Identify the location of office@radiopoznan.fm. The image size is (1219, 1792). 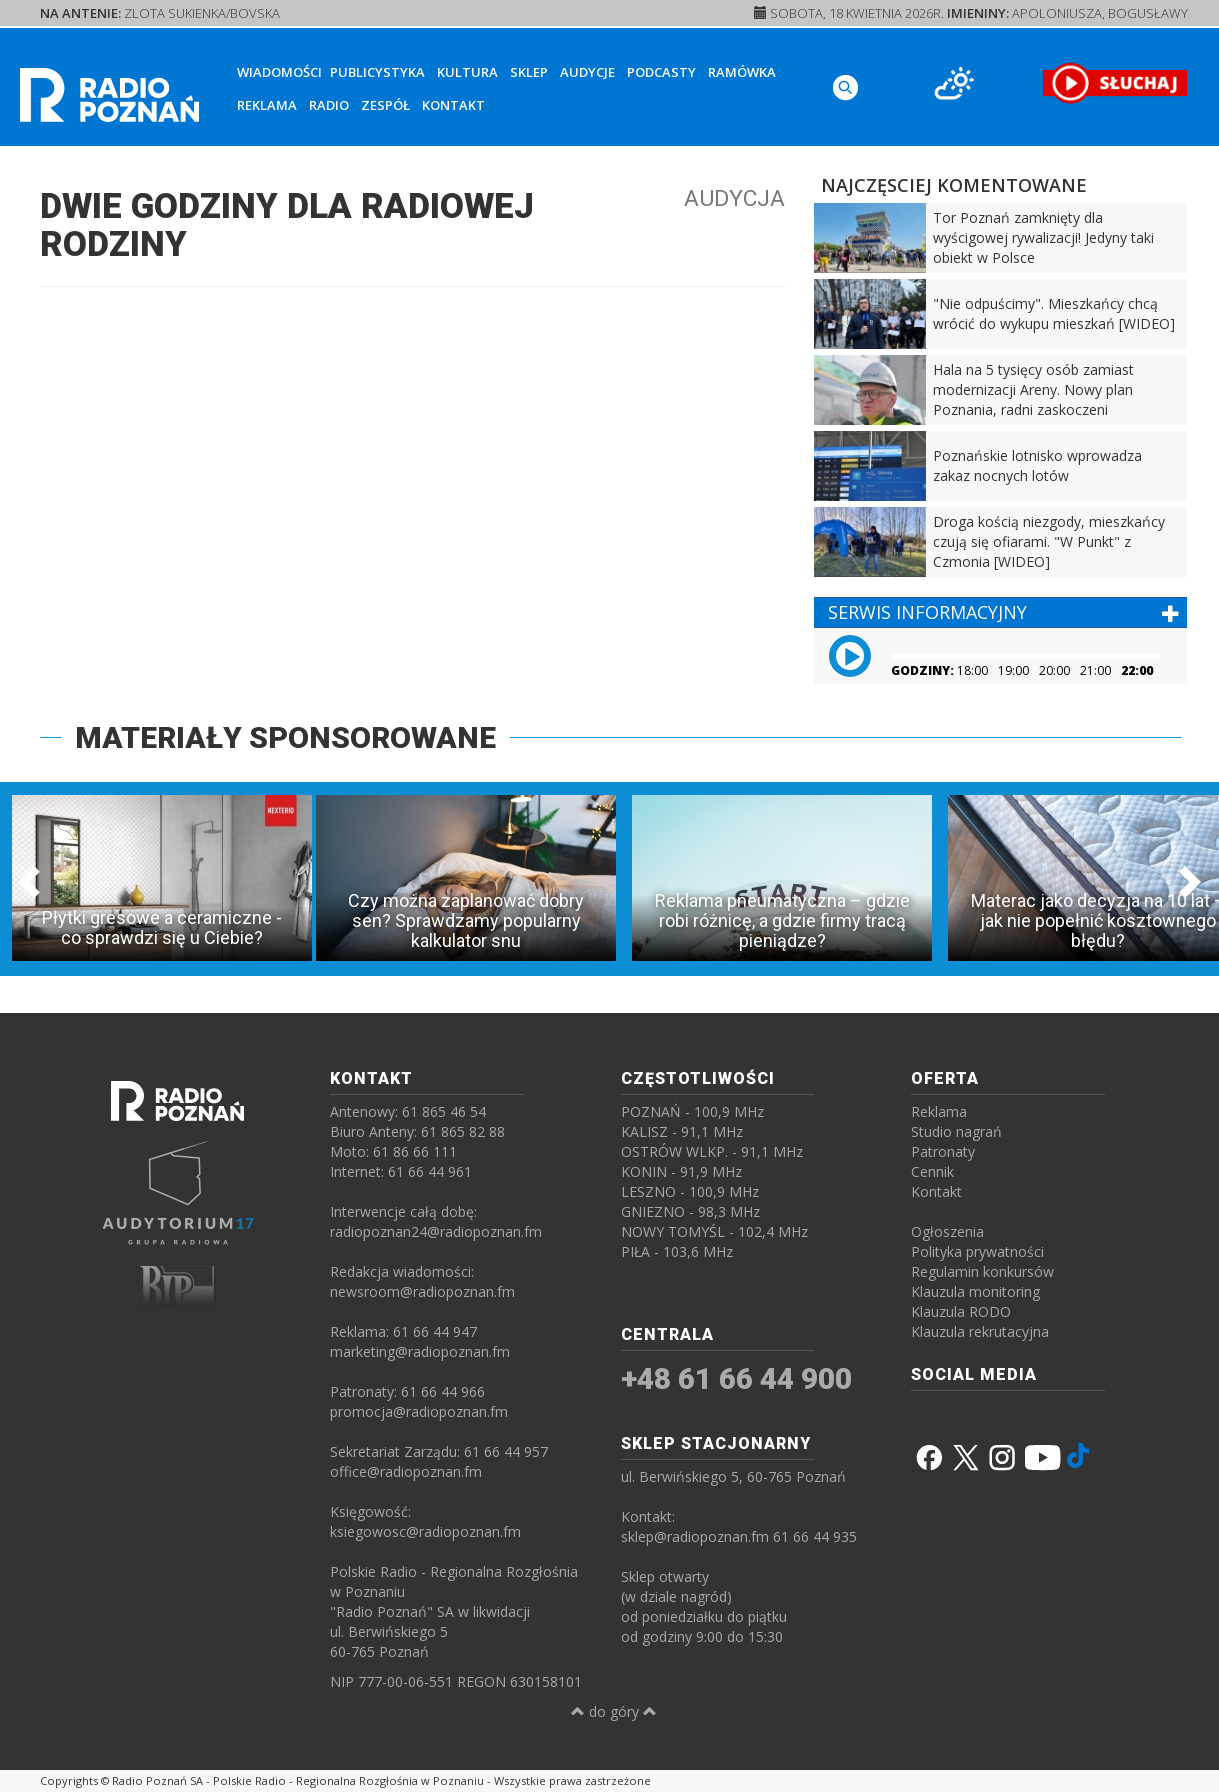
(406, 1471).